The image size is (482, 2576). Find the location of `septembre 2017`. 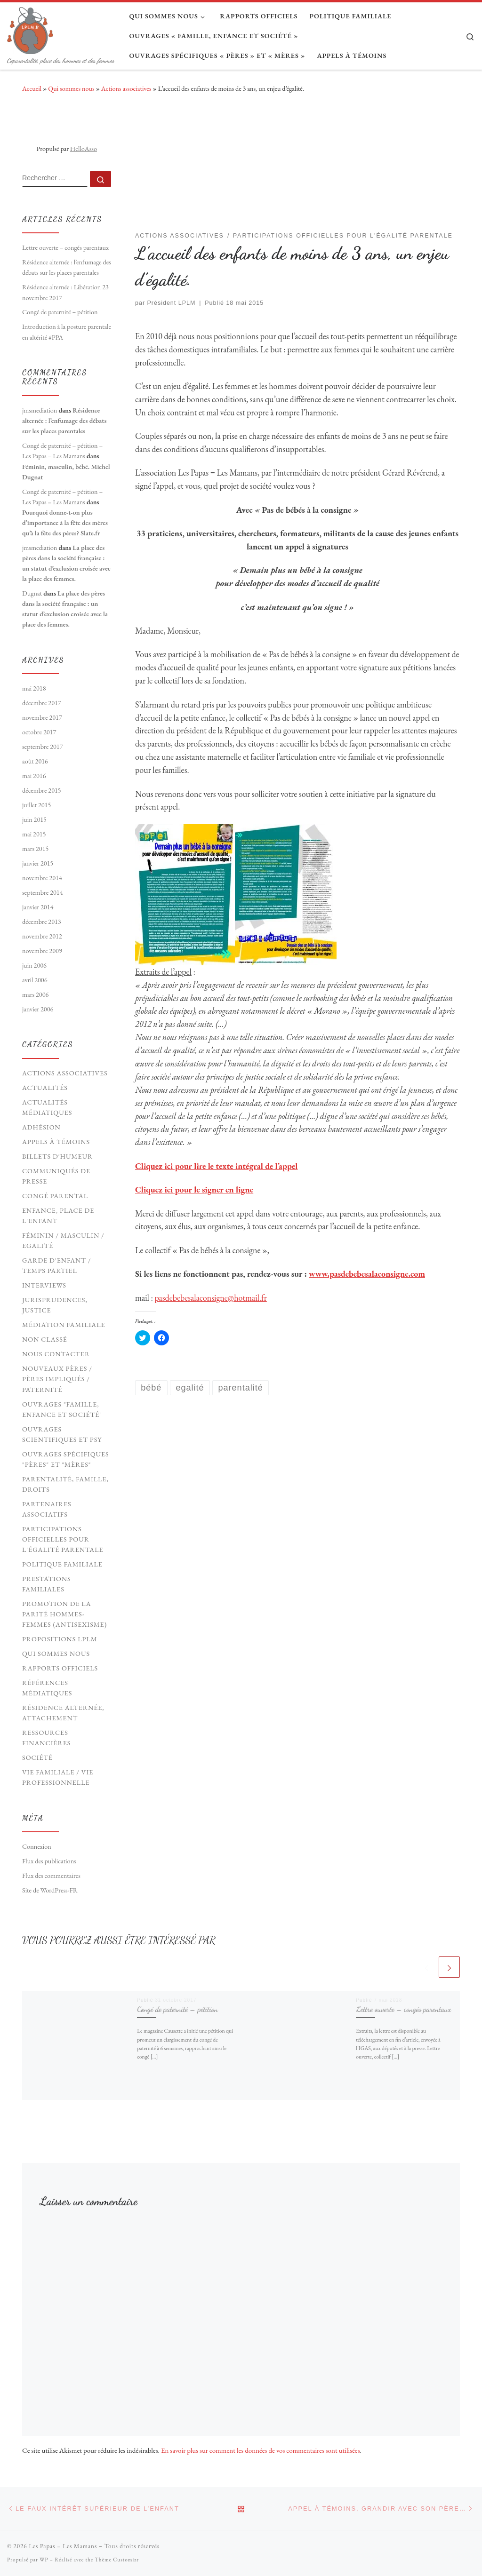

septembre 2017 is located at coordinates (42, 746).